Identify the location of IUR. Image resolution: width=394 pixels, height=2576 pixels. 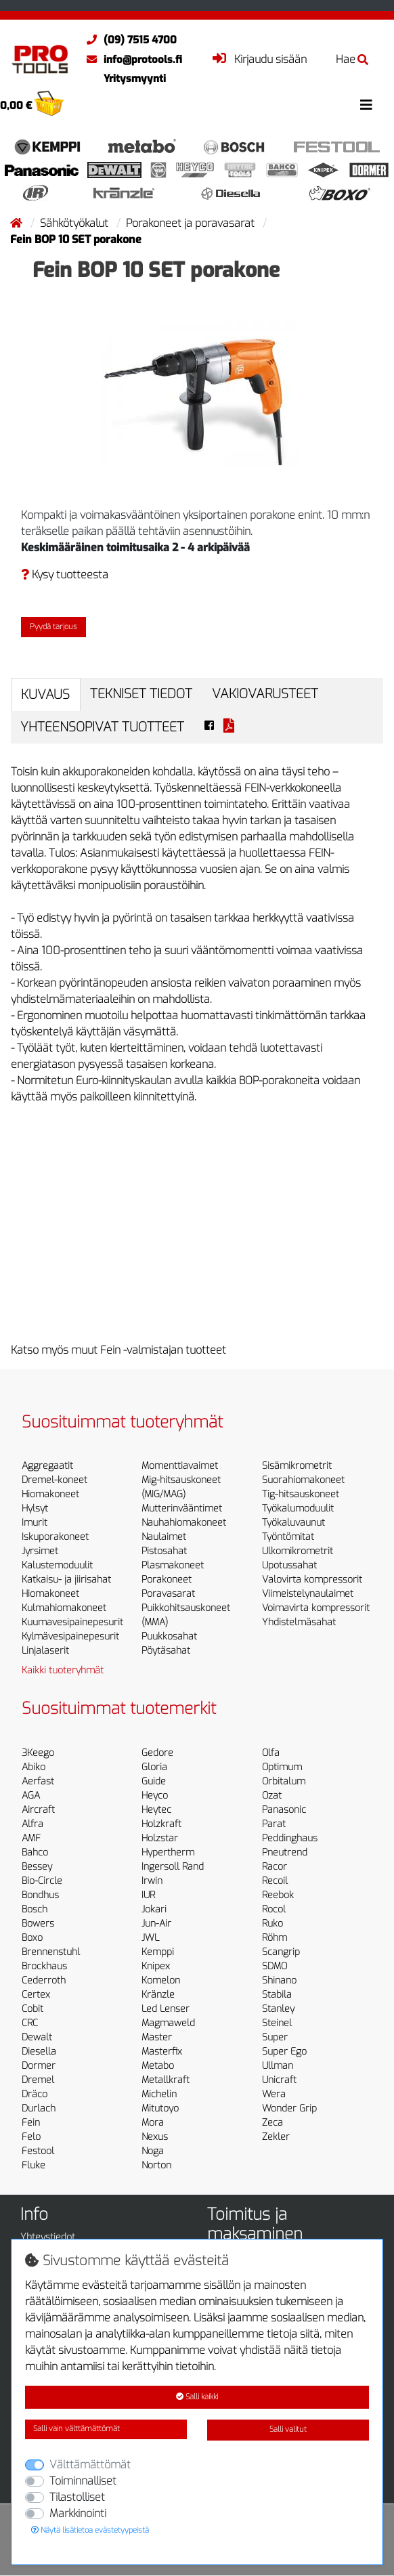
(148, 1895).